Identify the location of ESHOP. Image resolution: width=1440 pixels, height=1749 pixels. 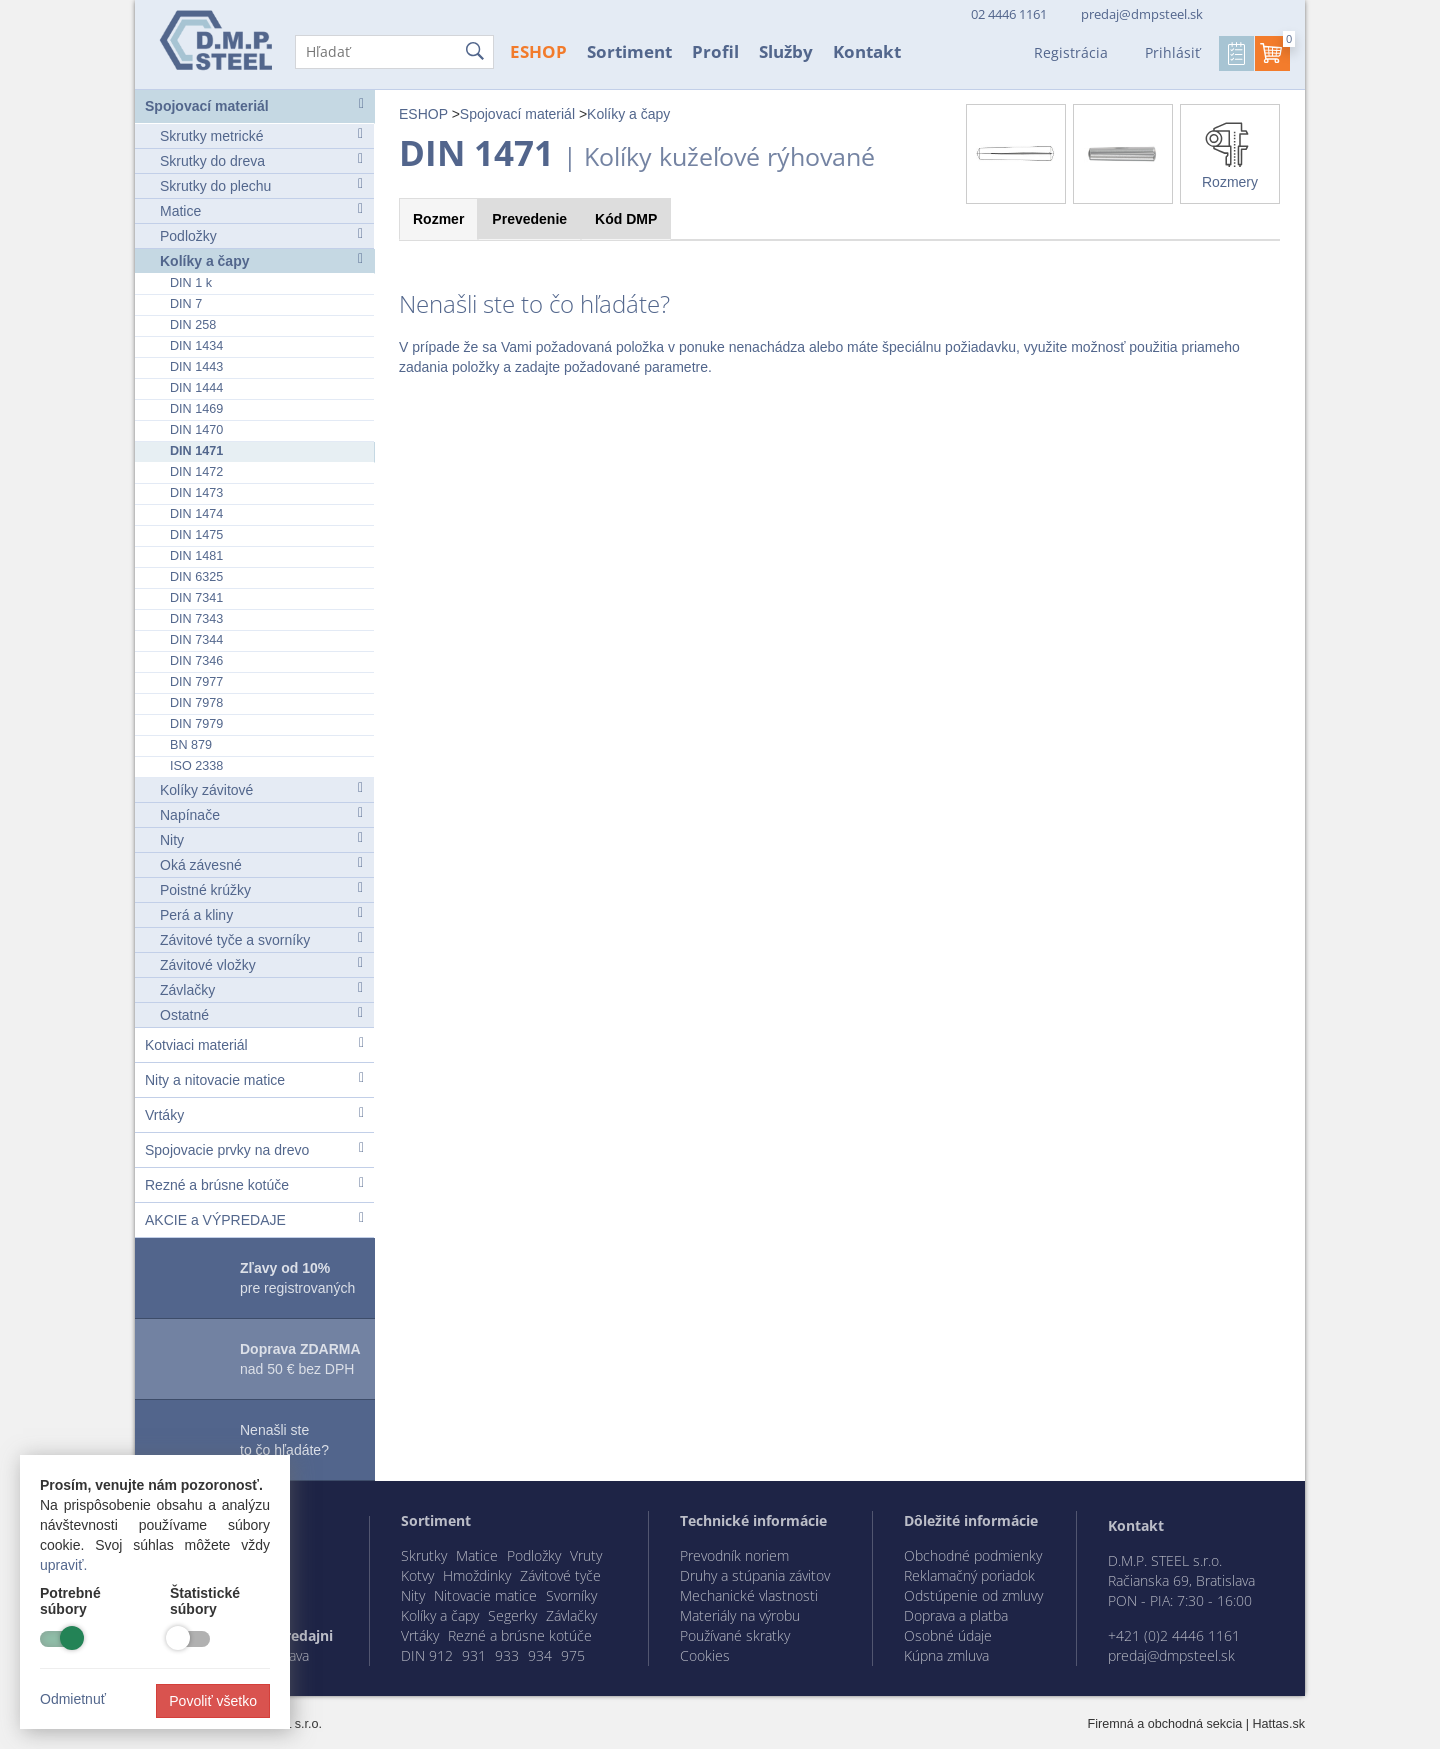
(538, 51).